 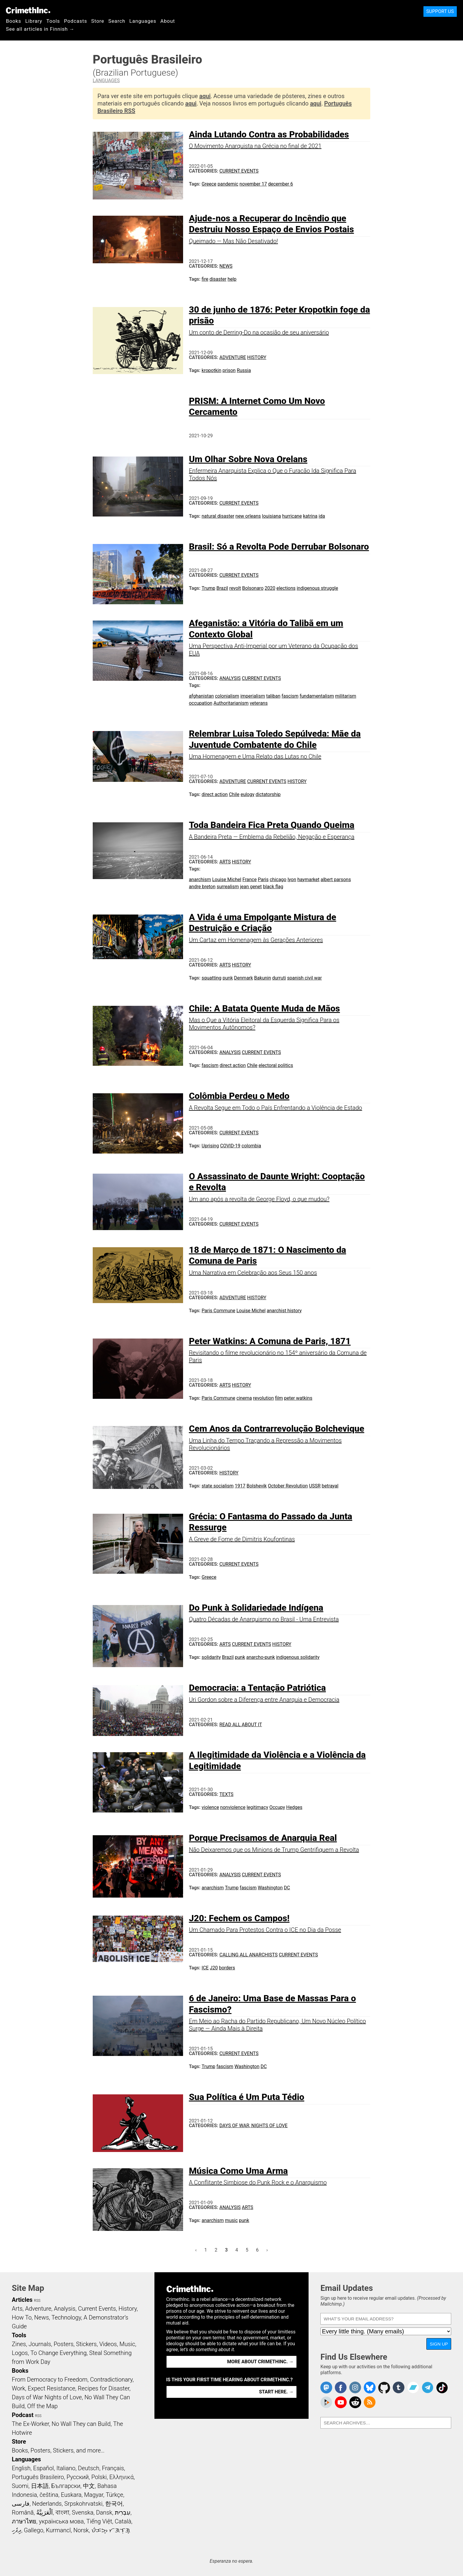 What do you see at coordinates (232, 279) in the screenshot?
I see `help` at bounding box center [232, 279].